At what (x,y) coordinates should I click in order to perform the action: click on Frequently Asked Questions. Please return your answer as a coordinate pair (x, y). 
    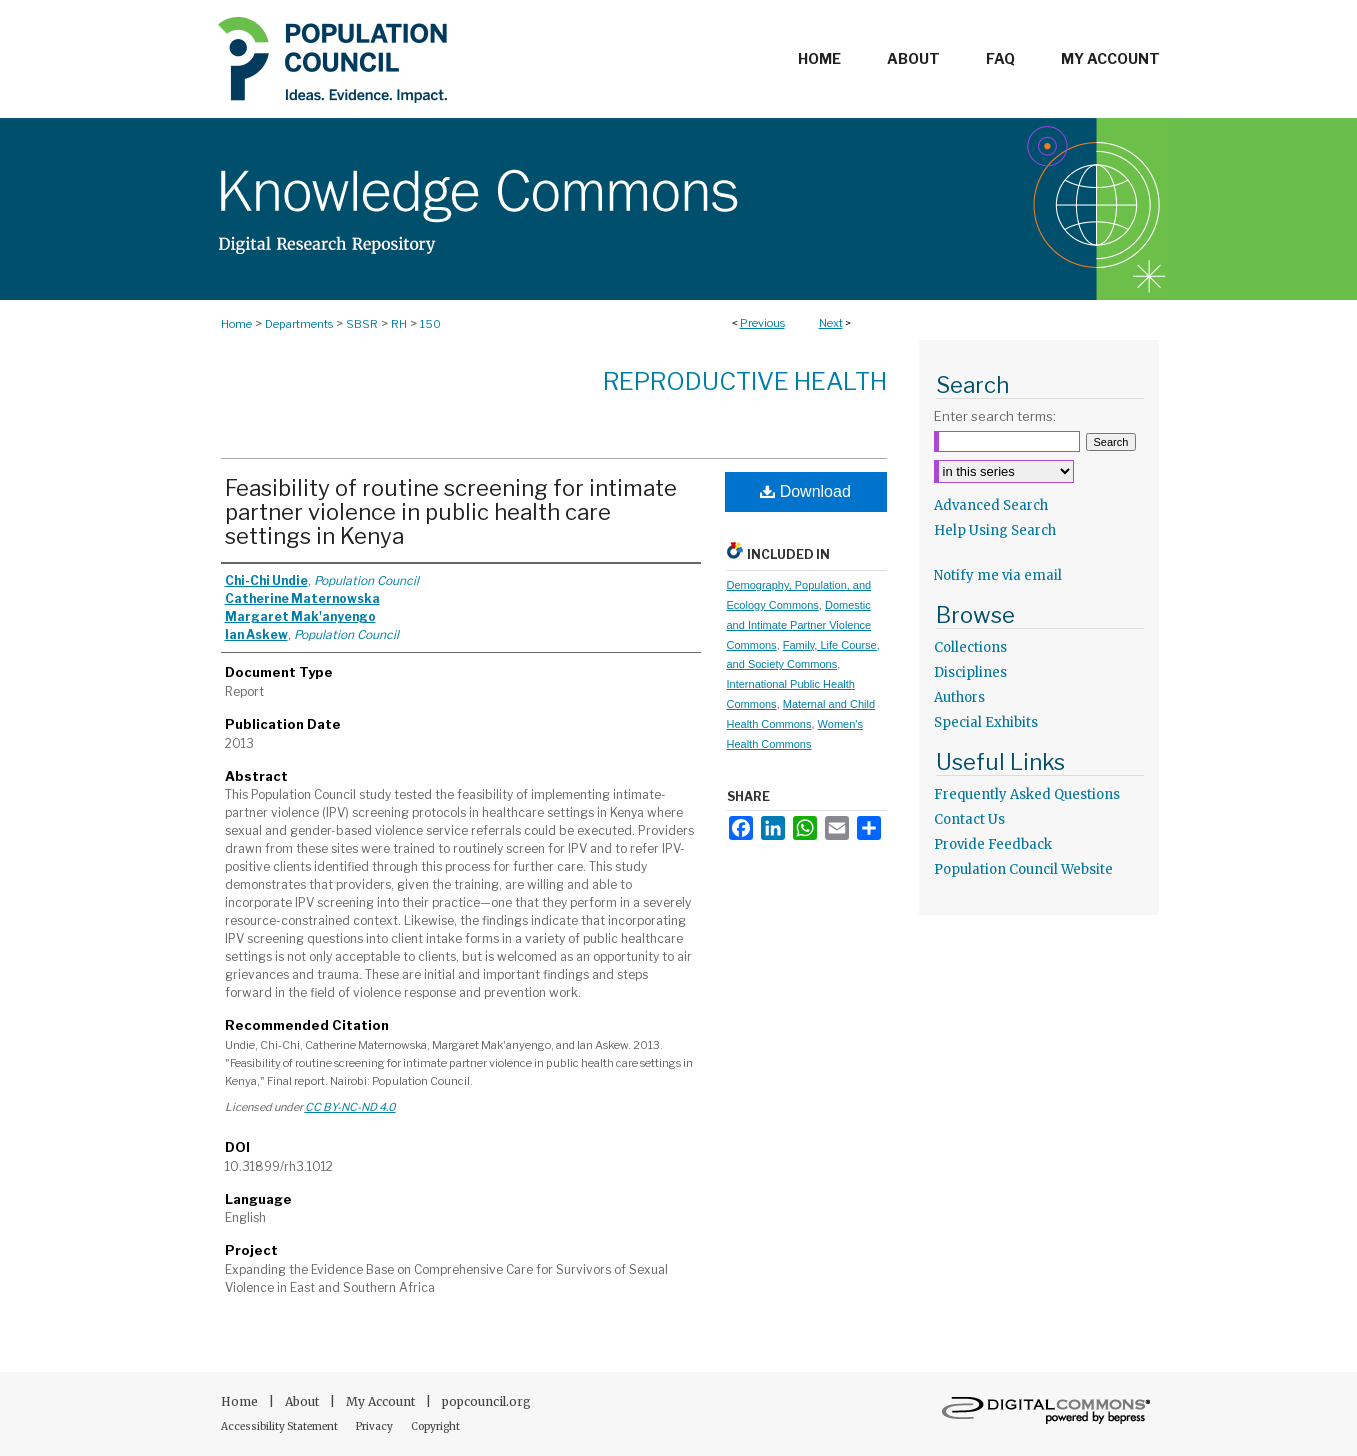
    Looking at the image, I should click on (1027, 794).